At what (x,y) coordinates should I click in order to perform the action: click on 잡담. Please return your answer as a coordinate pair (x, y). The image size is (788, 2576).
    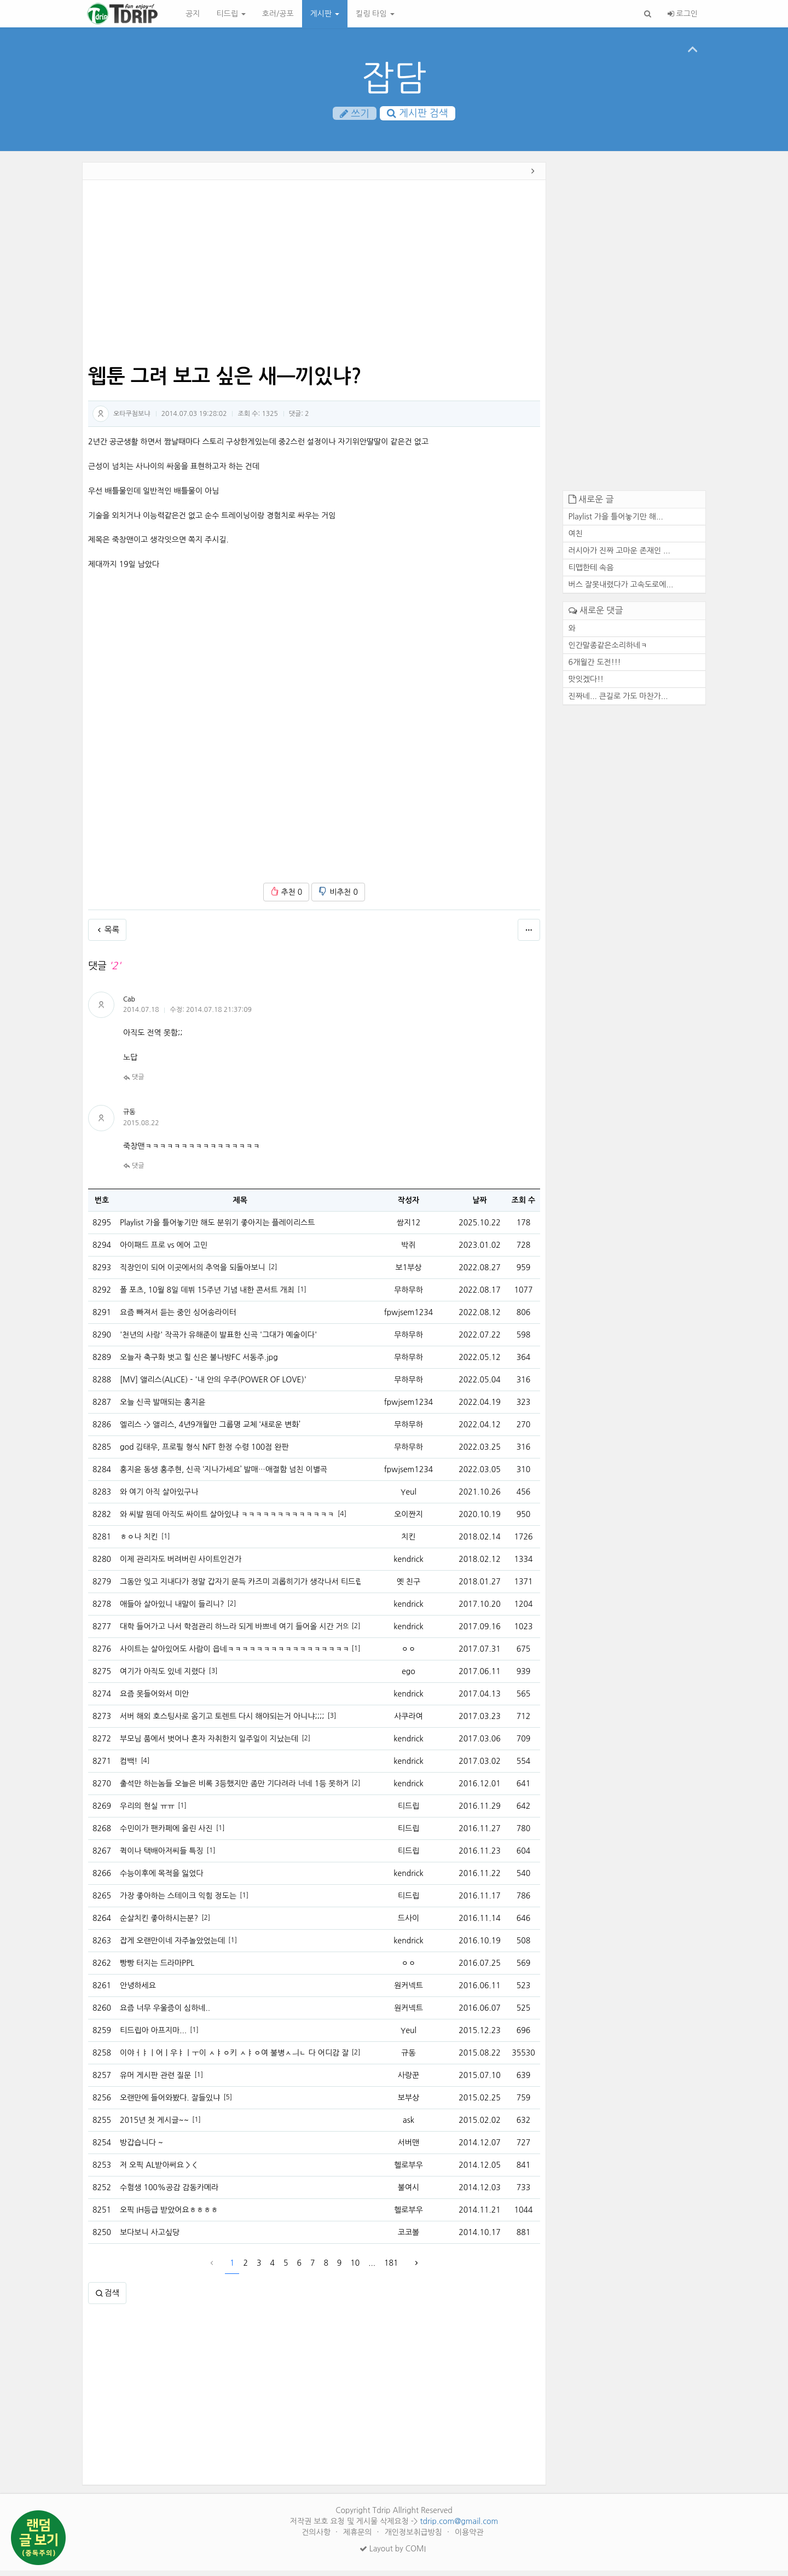
    Looking at the image, I should click on (394, 78).